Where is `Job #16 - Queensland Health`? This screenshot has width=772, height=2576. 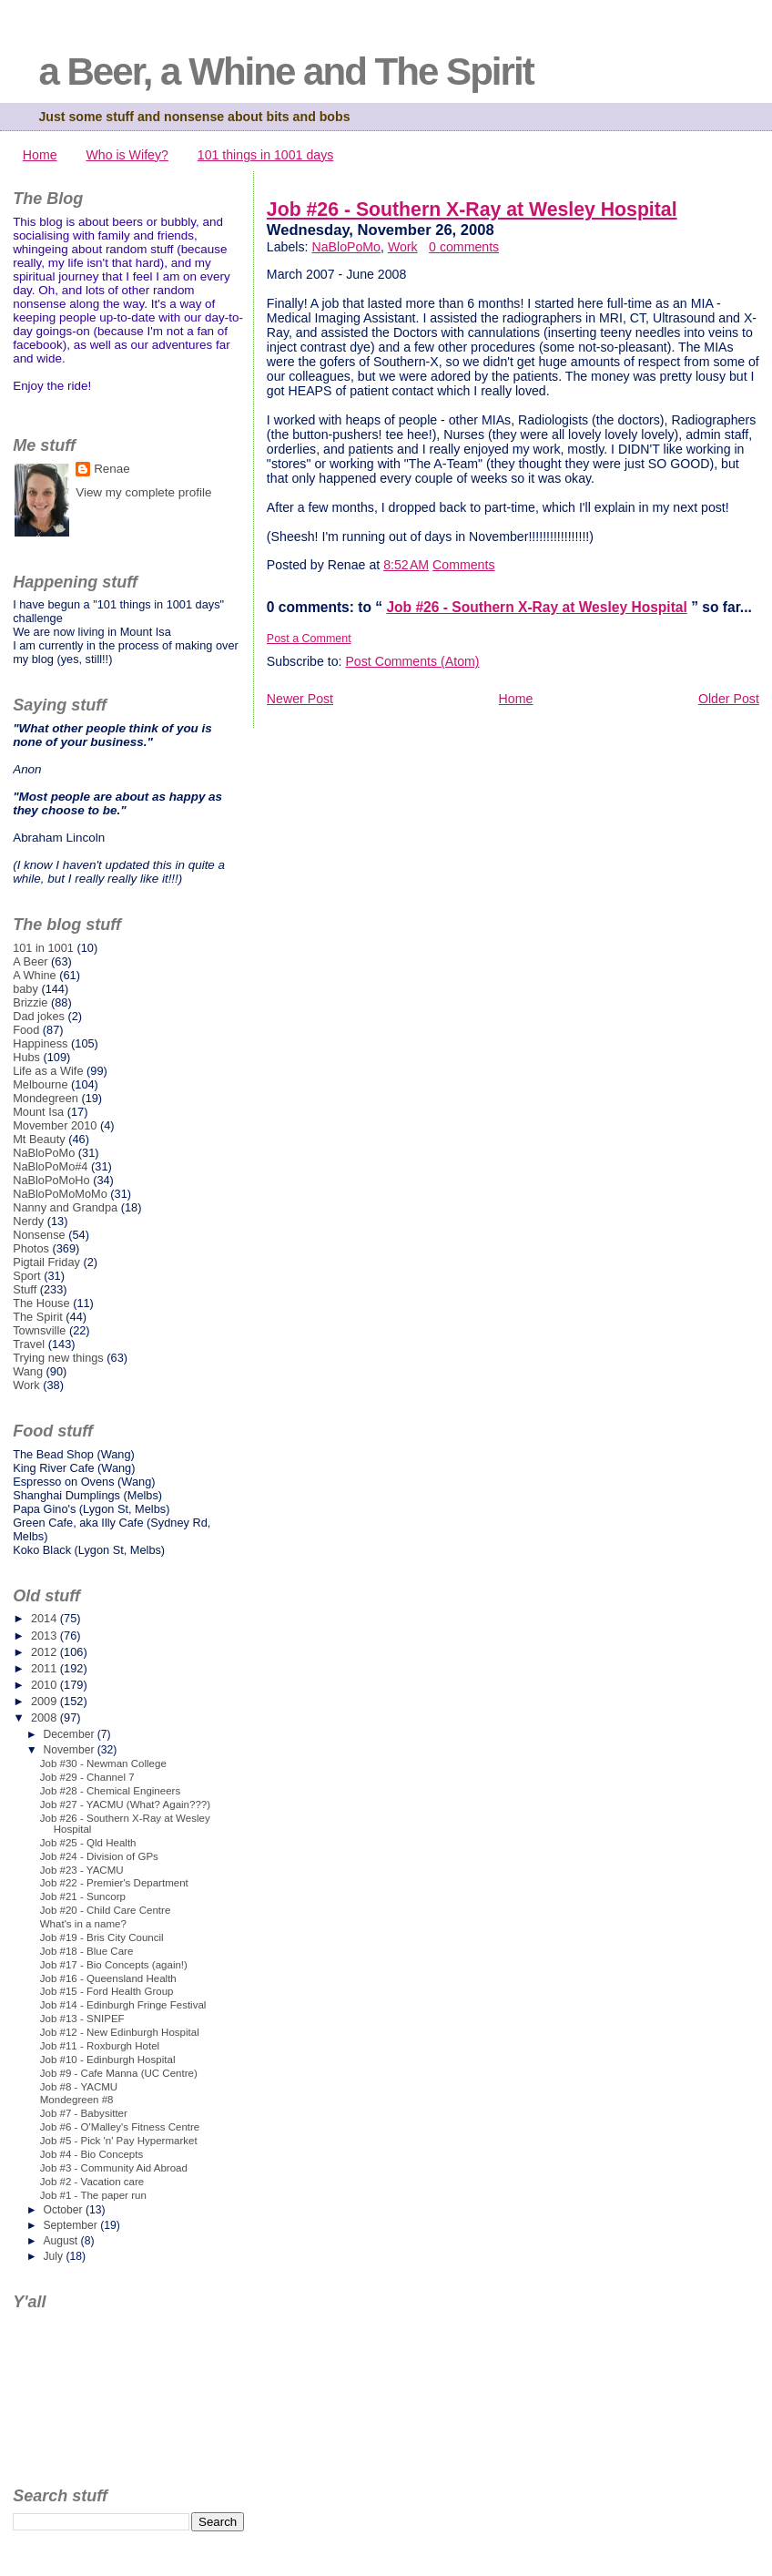
Job #16 - Queensland Health is located at coordinates (108, 1978).